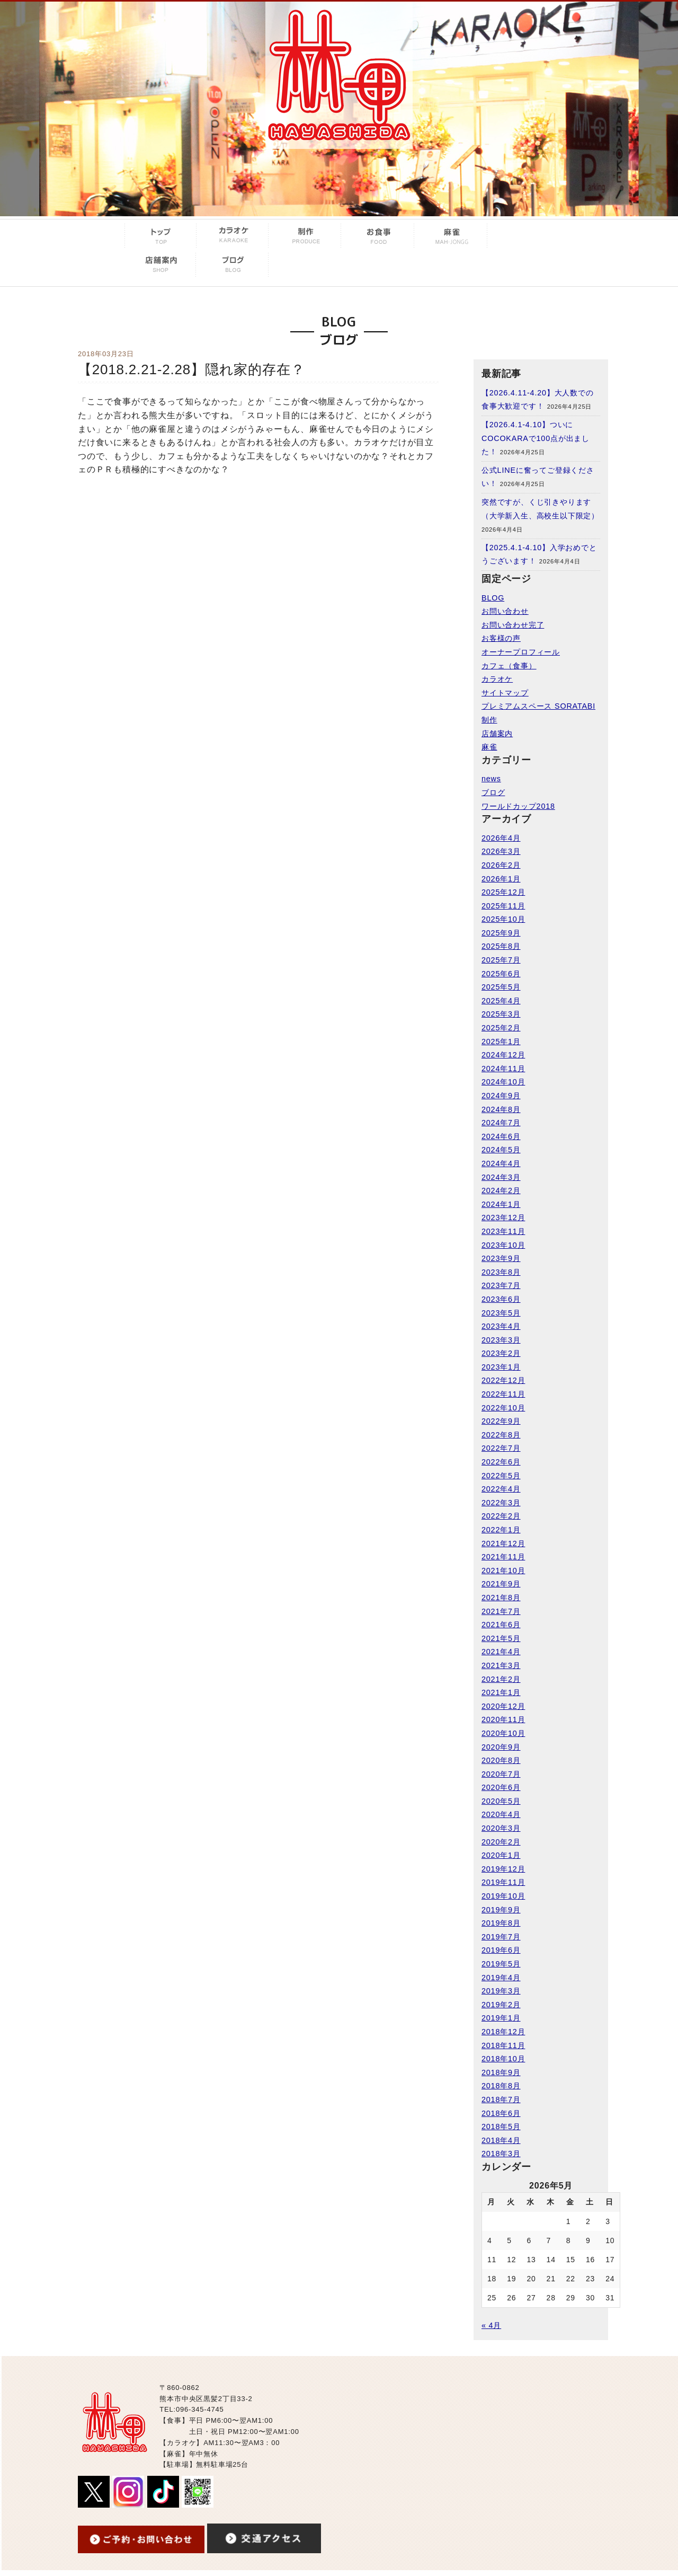  What do you see at coordinates (489, 747) in the screenshot?
I see `麻雀` at bounding box center [489, 747].